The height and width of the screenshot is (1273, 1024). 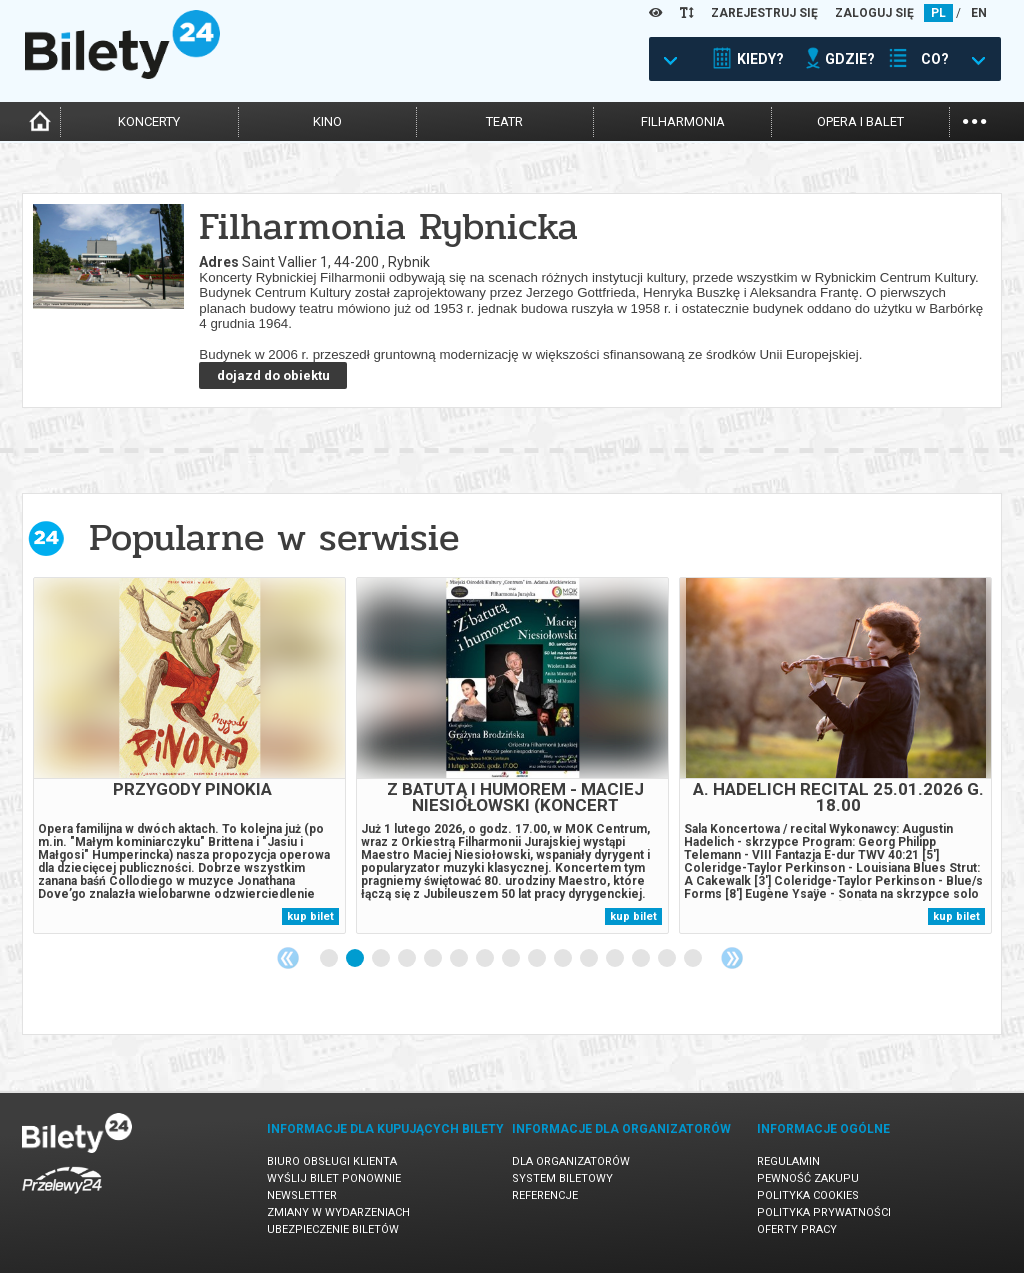 I want to click on 10 [tab], so click(x=564, y=959).